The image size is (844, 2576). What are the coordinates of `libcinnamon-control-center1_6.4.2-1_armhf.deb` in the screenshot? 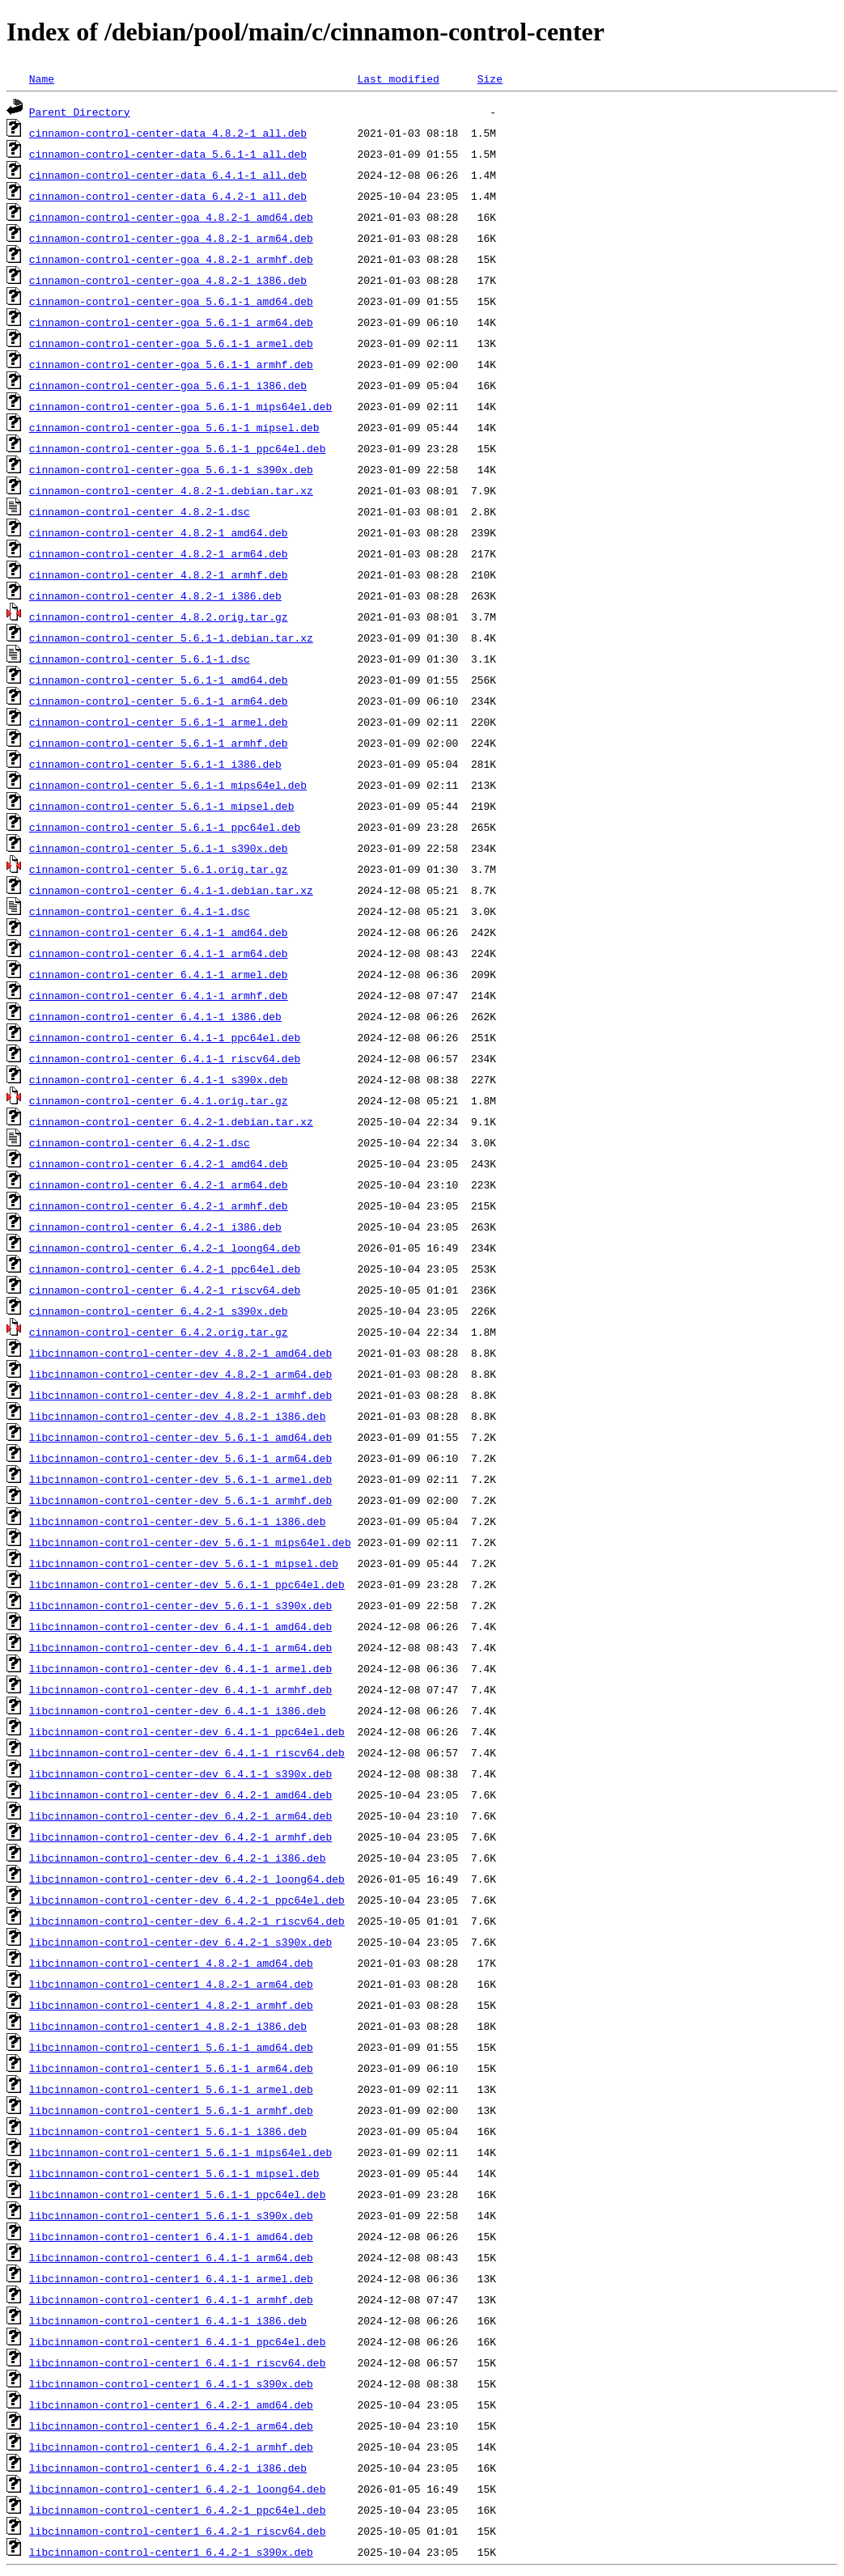 It's located at (171, 2446).